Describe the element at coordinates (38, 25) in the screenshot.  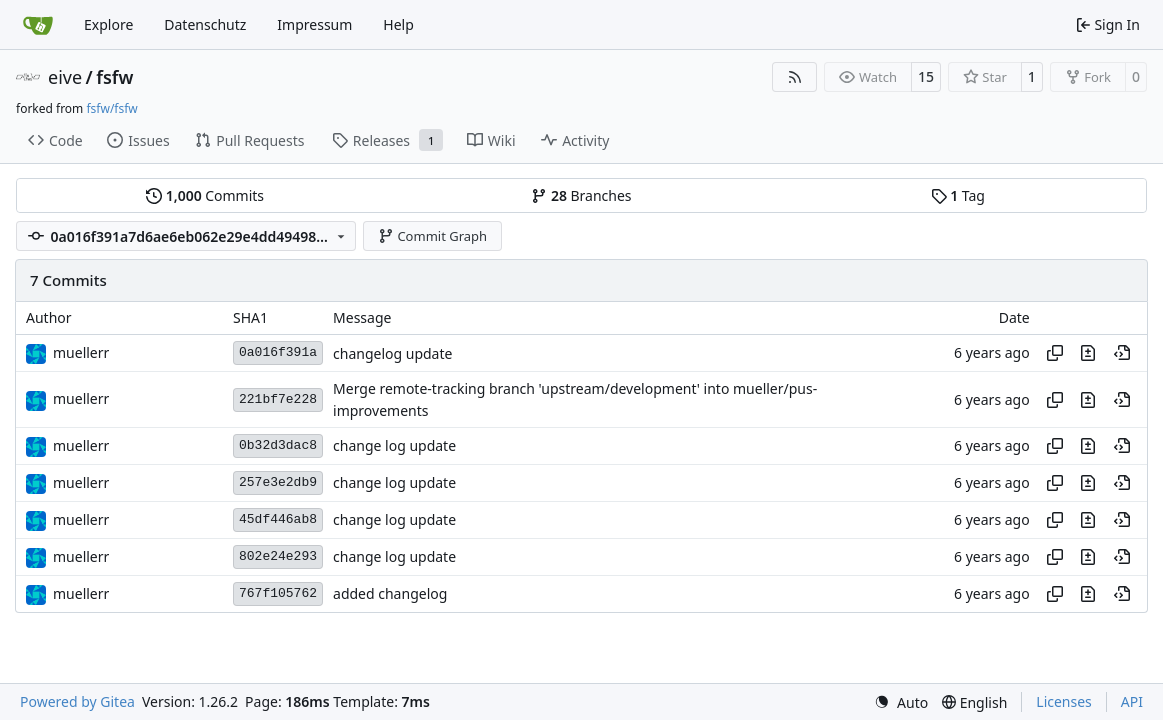
I see `[Home]` at that location.